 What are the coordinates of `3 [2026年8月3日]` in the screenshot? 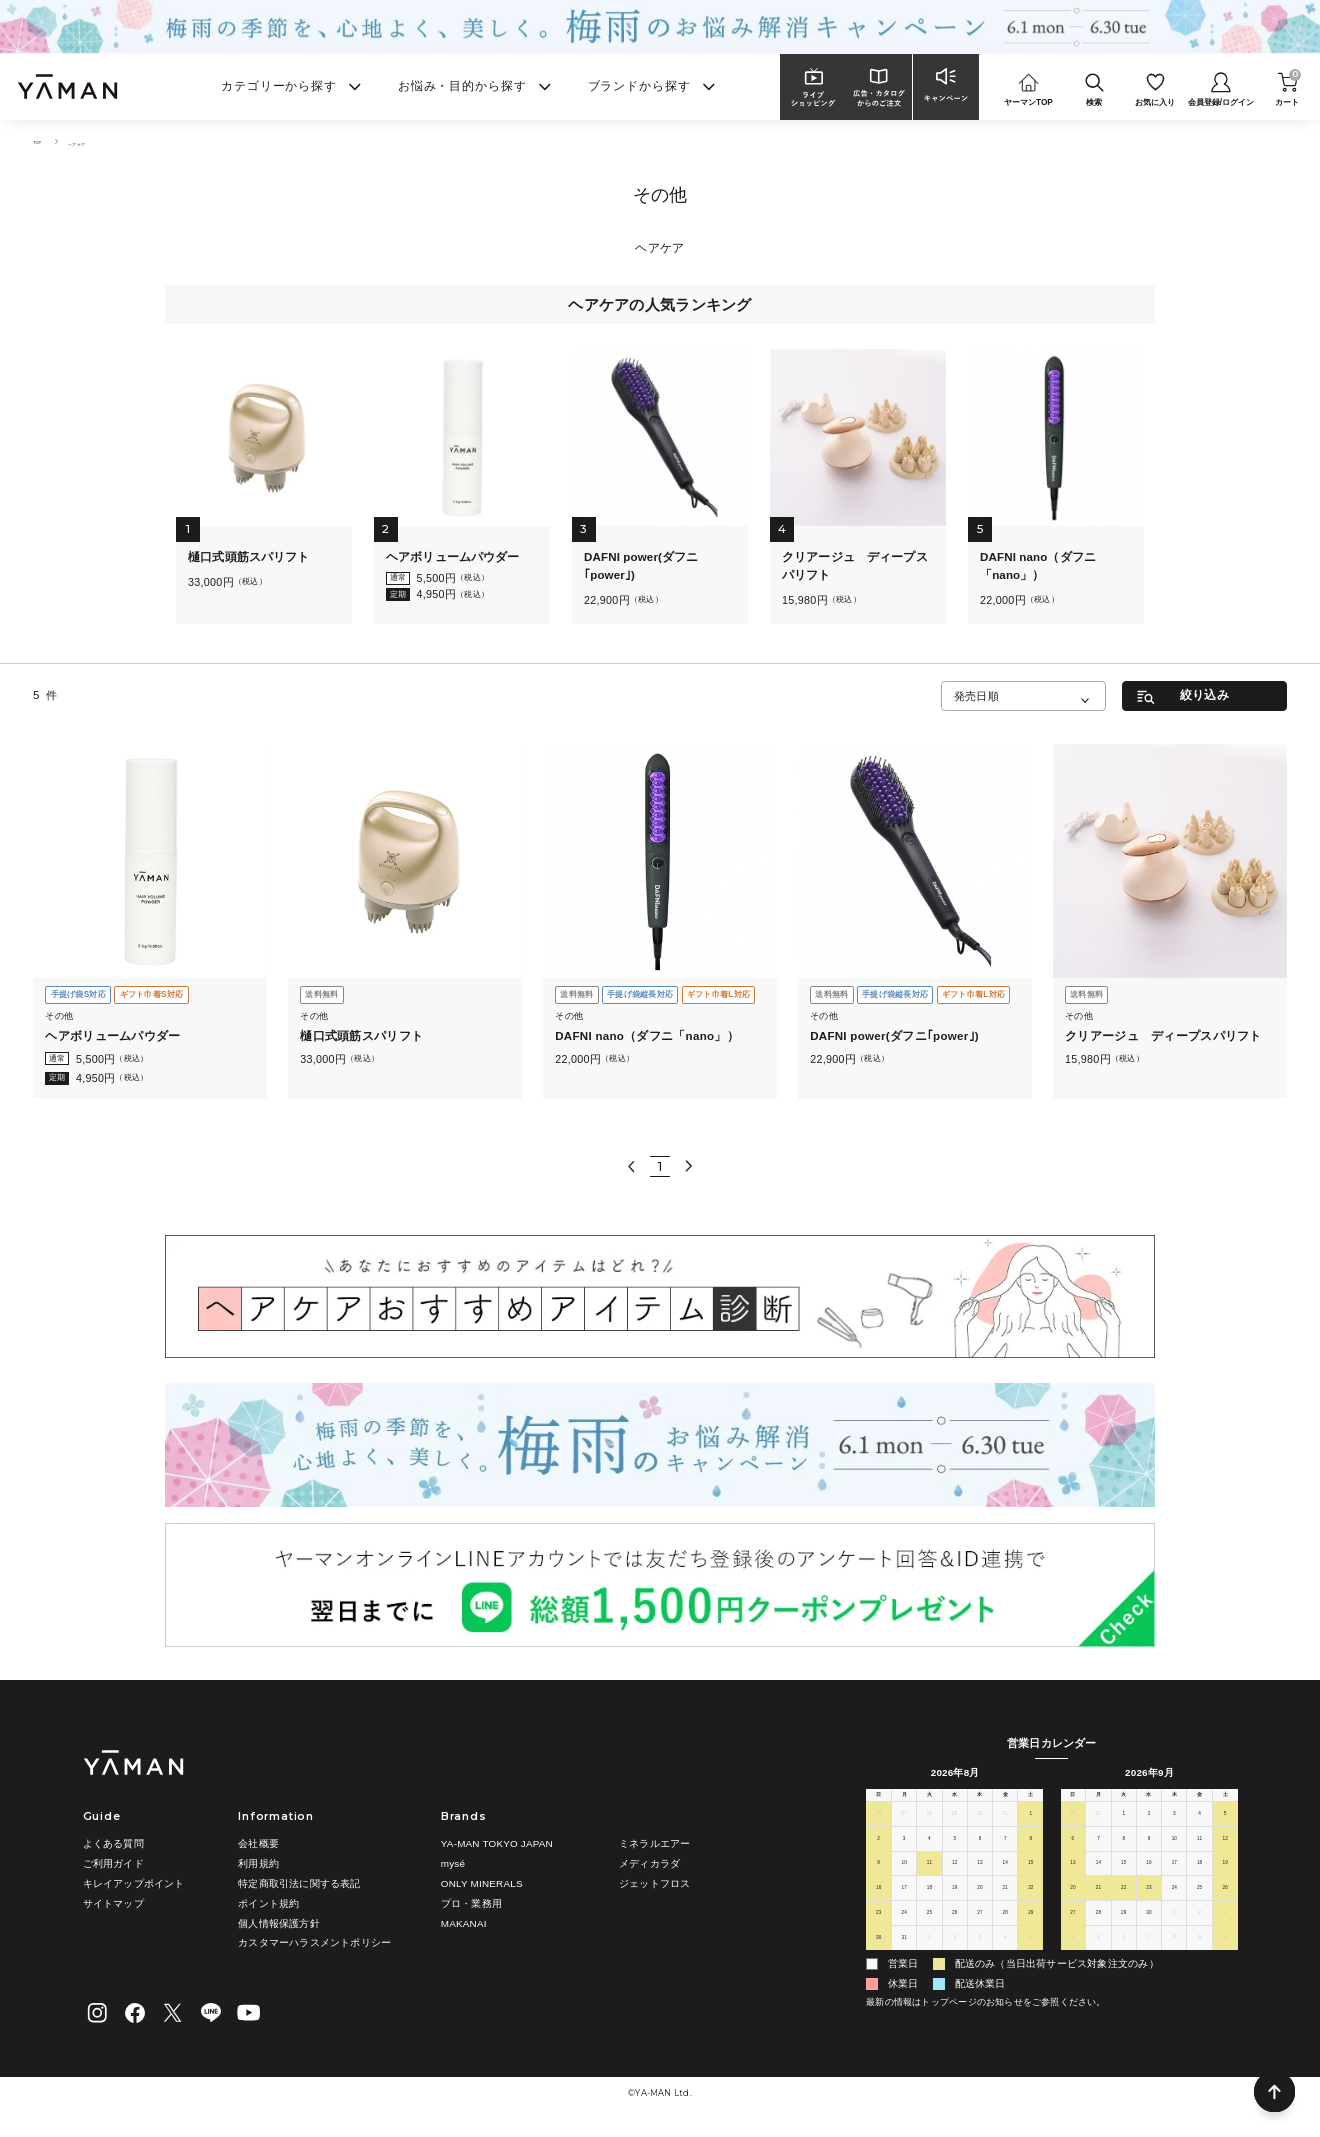 It's located at (904, 1852).